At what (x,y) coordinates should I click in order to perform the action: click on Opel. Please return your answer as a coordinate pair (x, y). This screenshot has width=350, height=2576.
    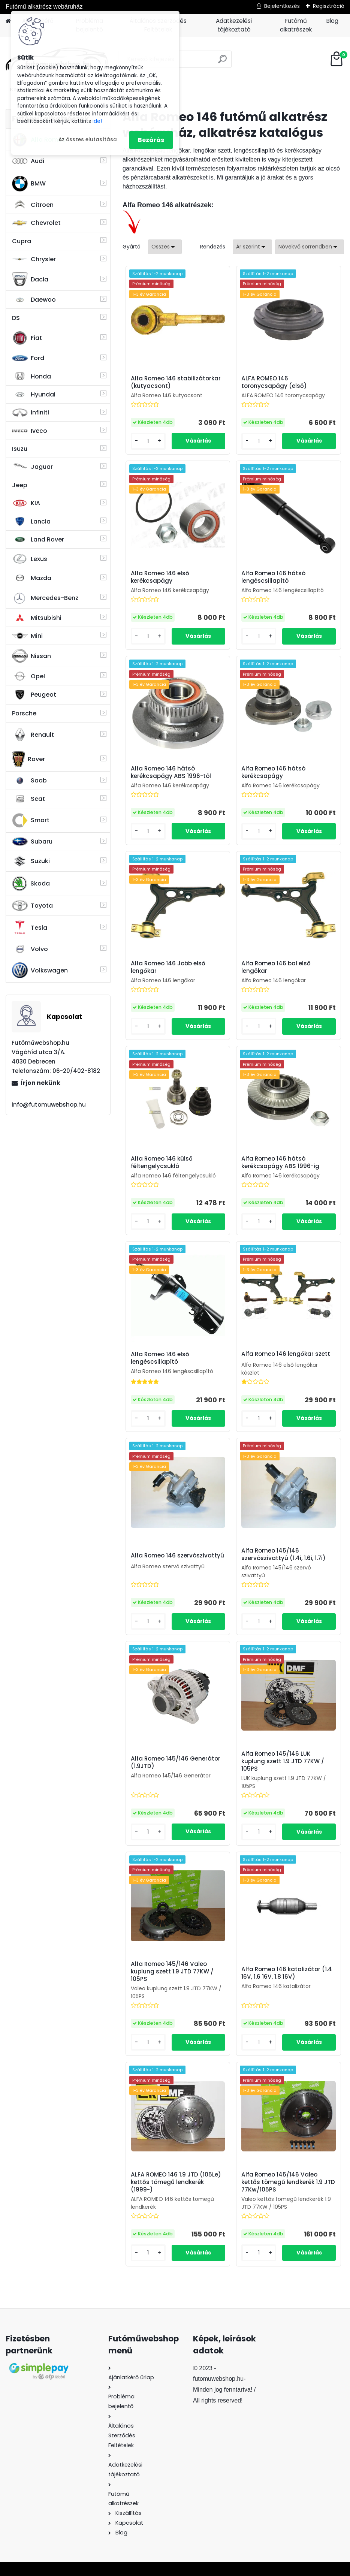
    Looking at the image, I should click on (28, 676).